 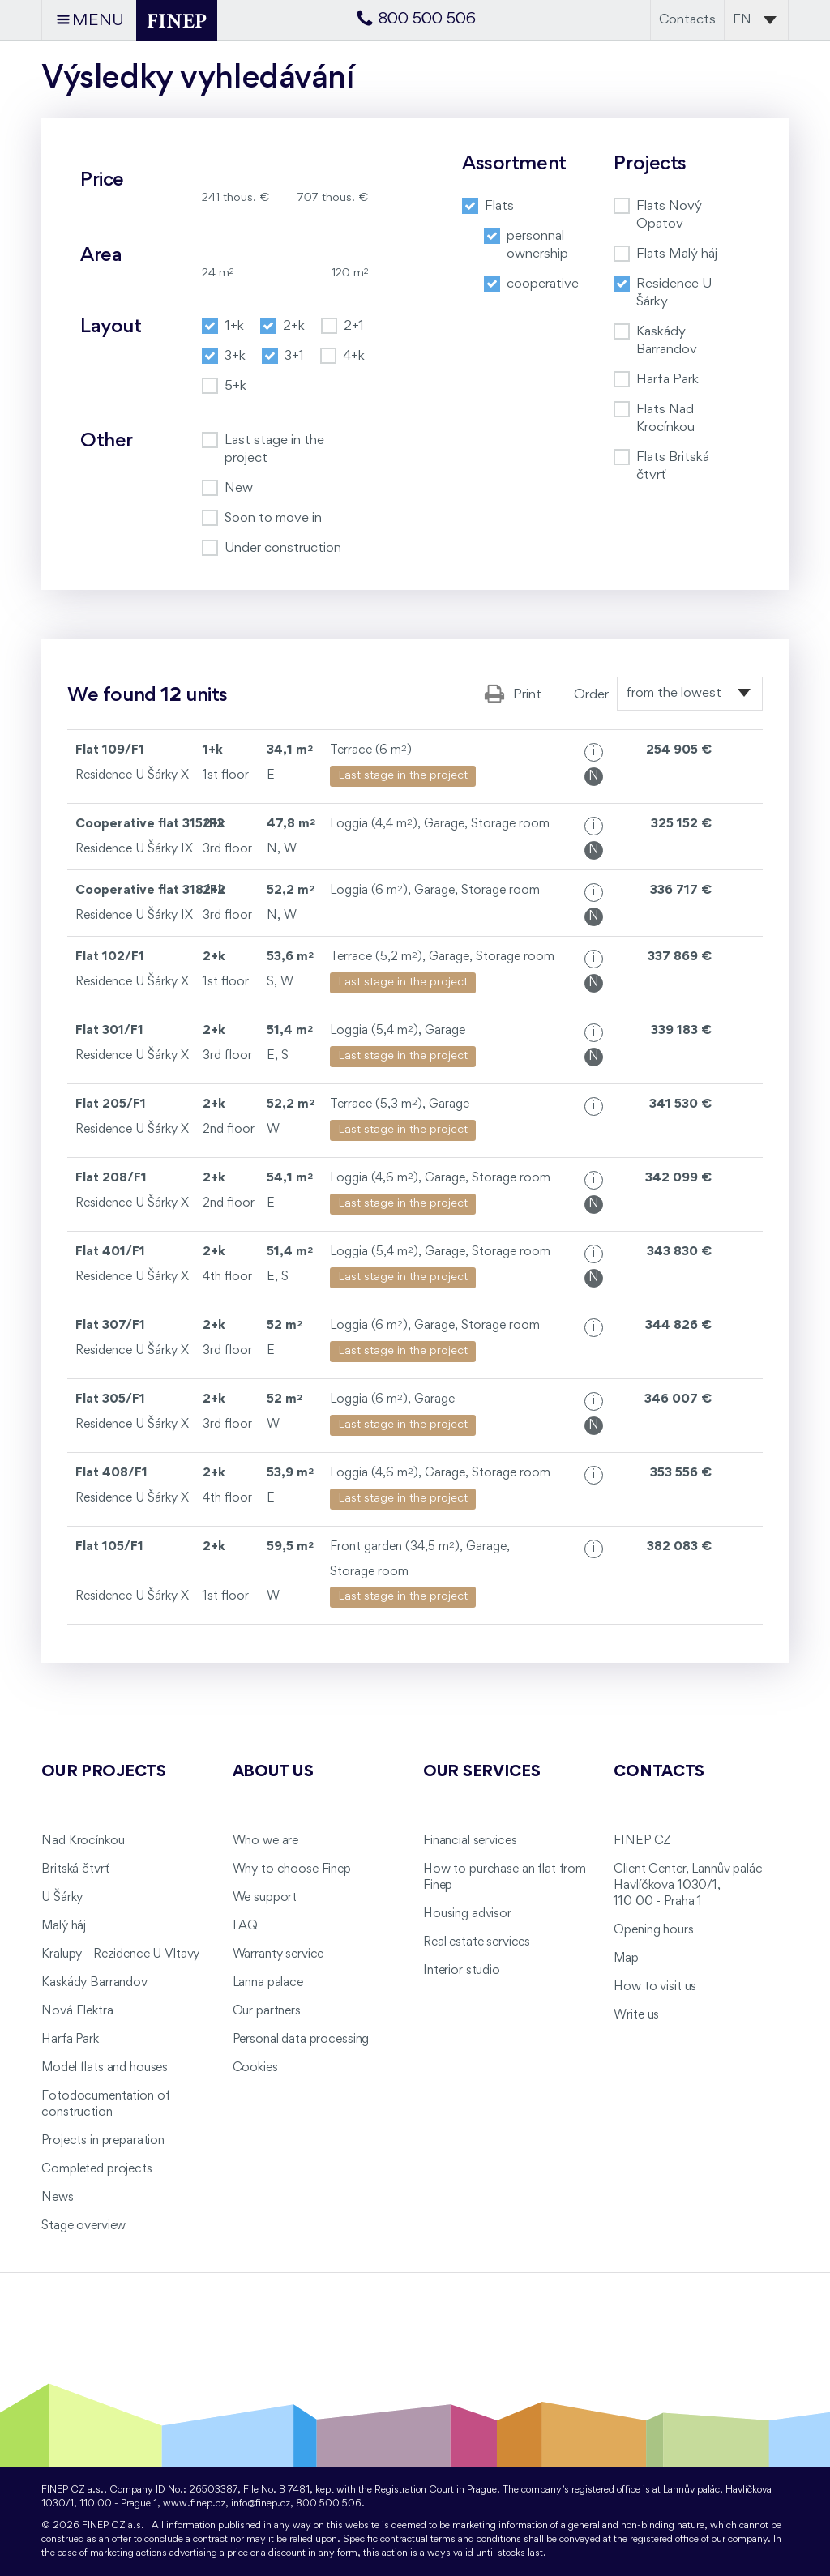 What do you see at coordinates (655, 1987) in the screenshot?
I see `How to visit us` at bounding box center [655, 1987].